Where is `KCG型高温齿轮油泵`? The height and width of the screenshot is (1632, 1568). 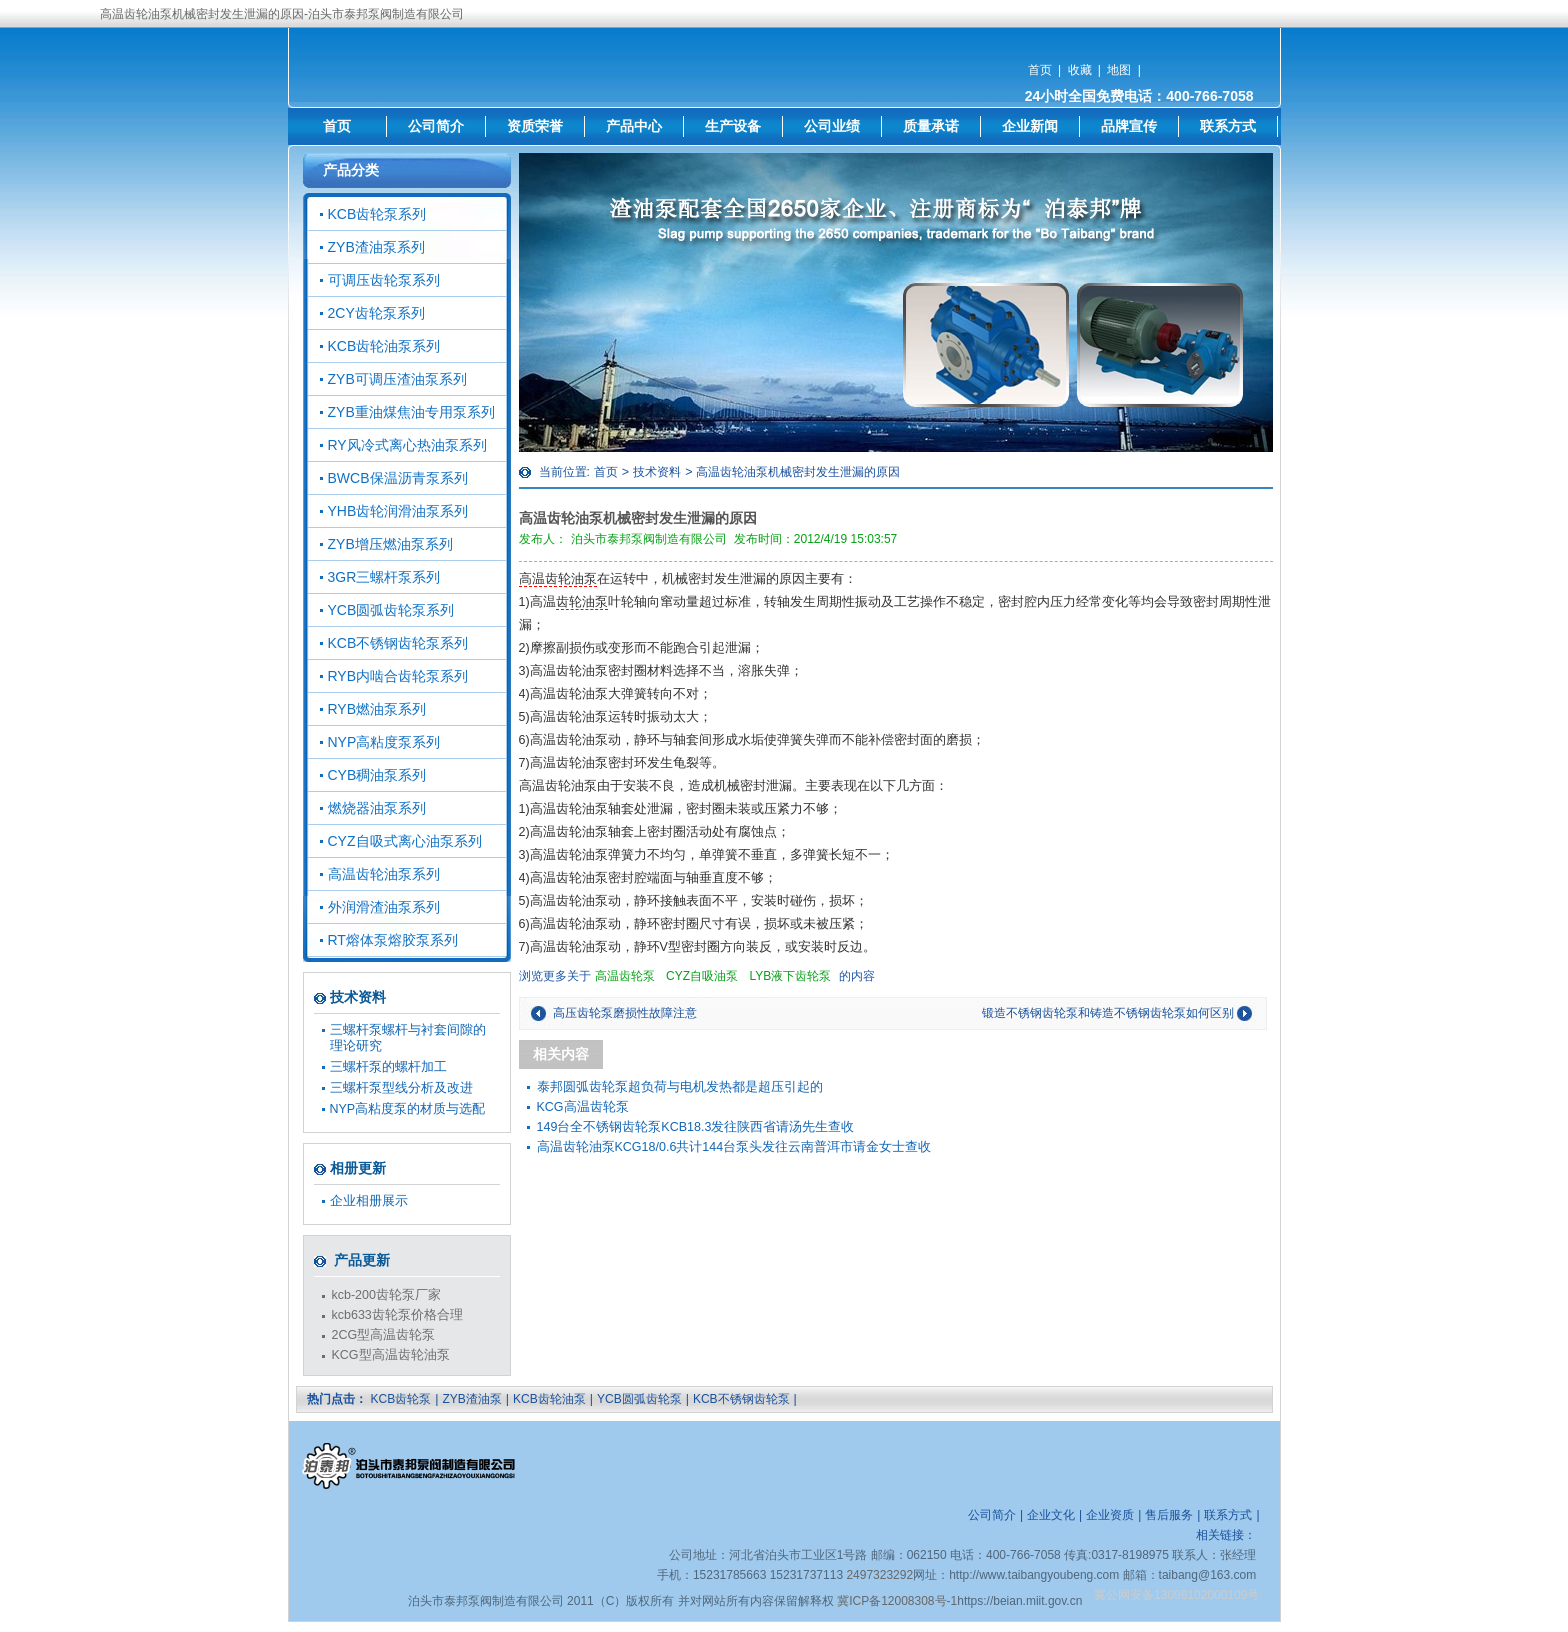
KCG型高温齿轮油泵 is located at coordinates (391, 1355).